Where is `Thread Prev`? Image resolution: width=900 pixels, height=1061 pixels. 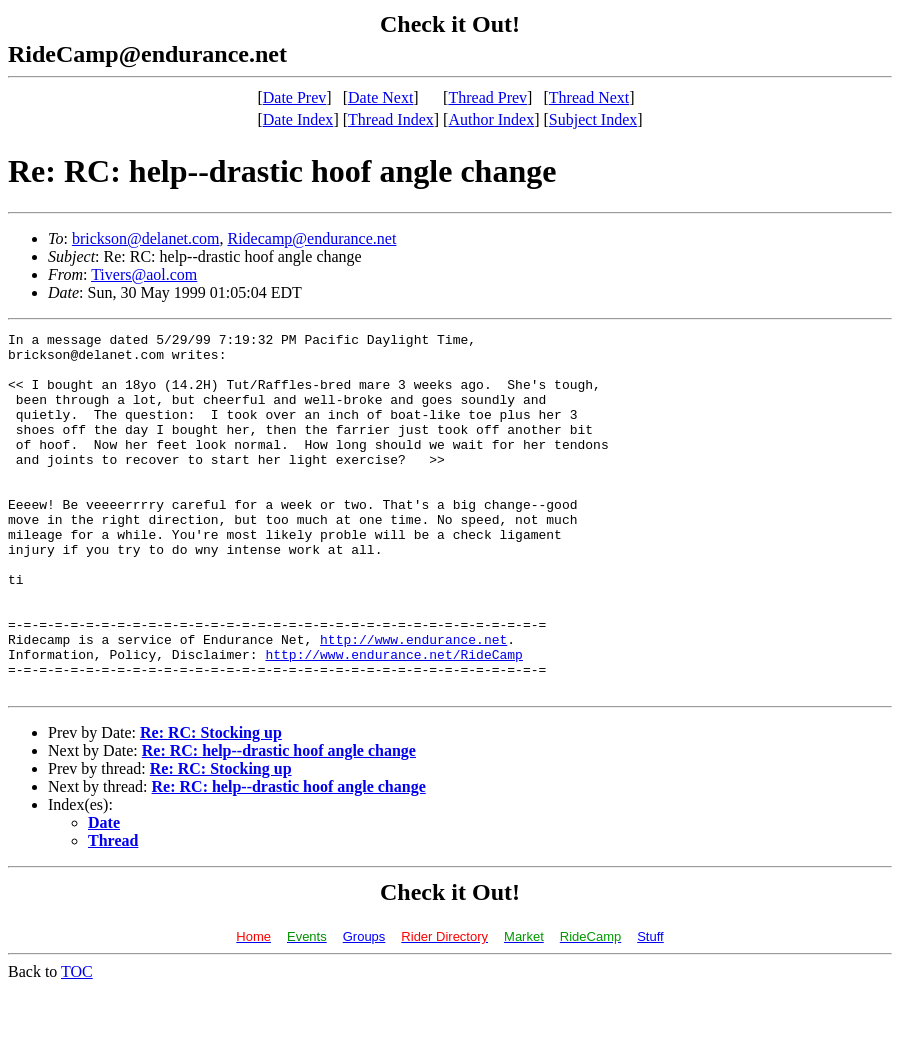 Thread Prev is located at coordinates (487, 97).